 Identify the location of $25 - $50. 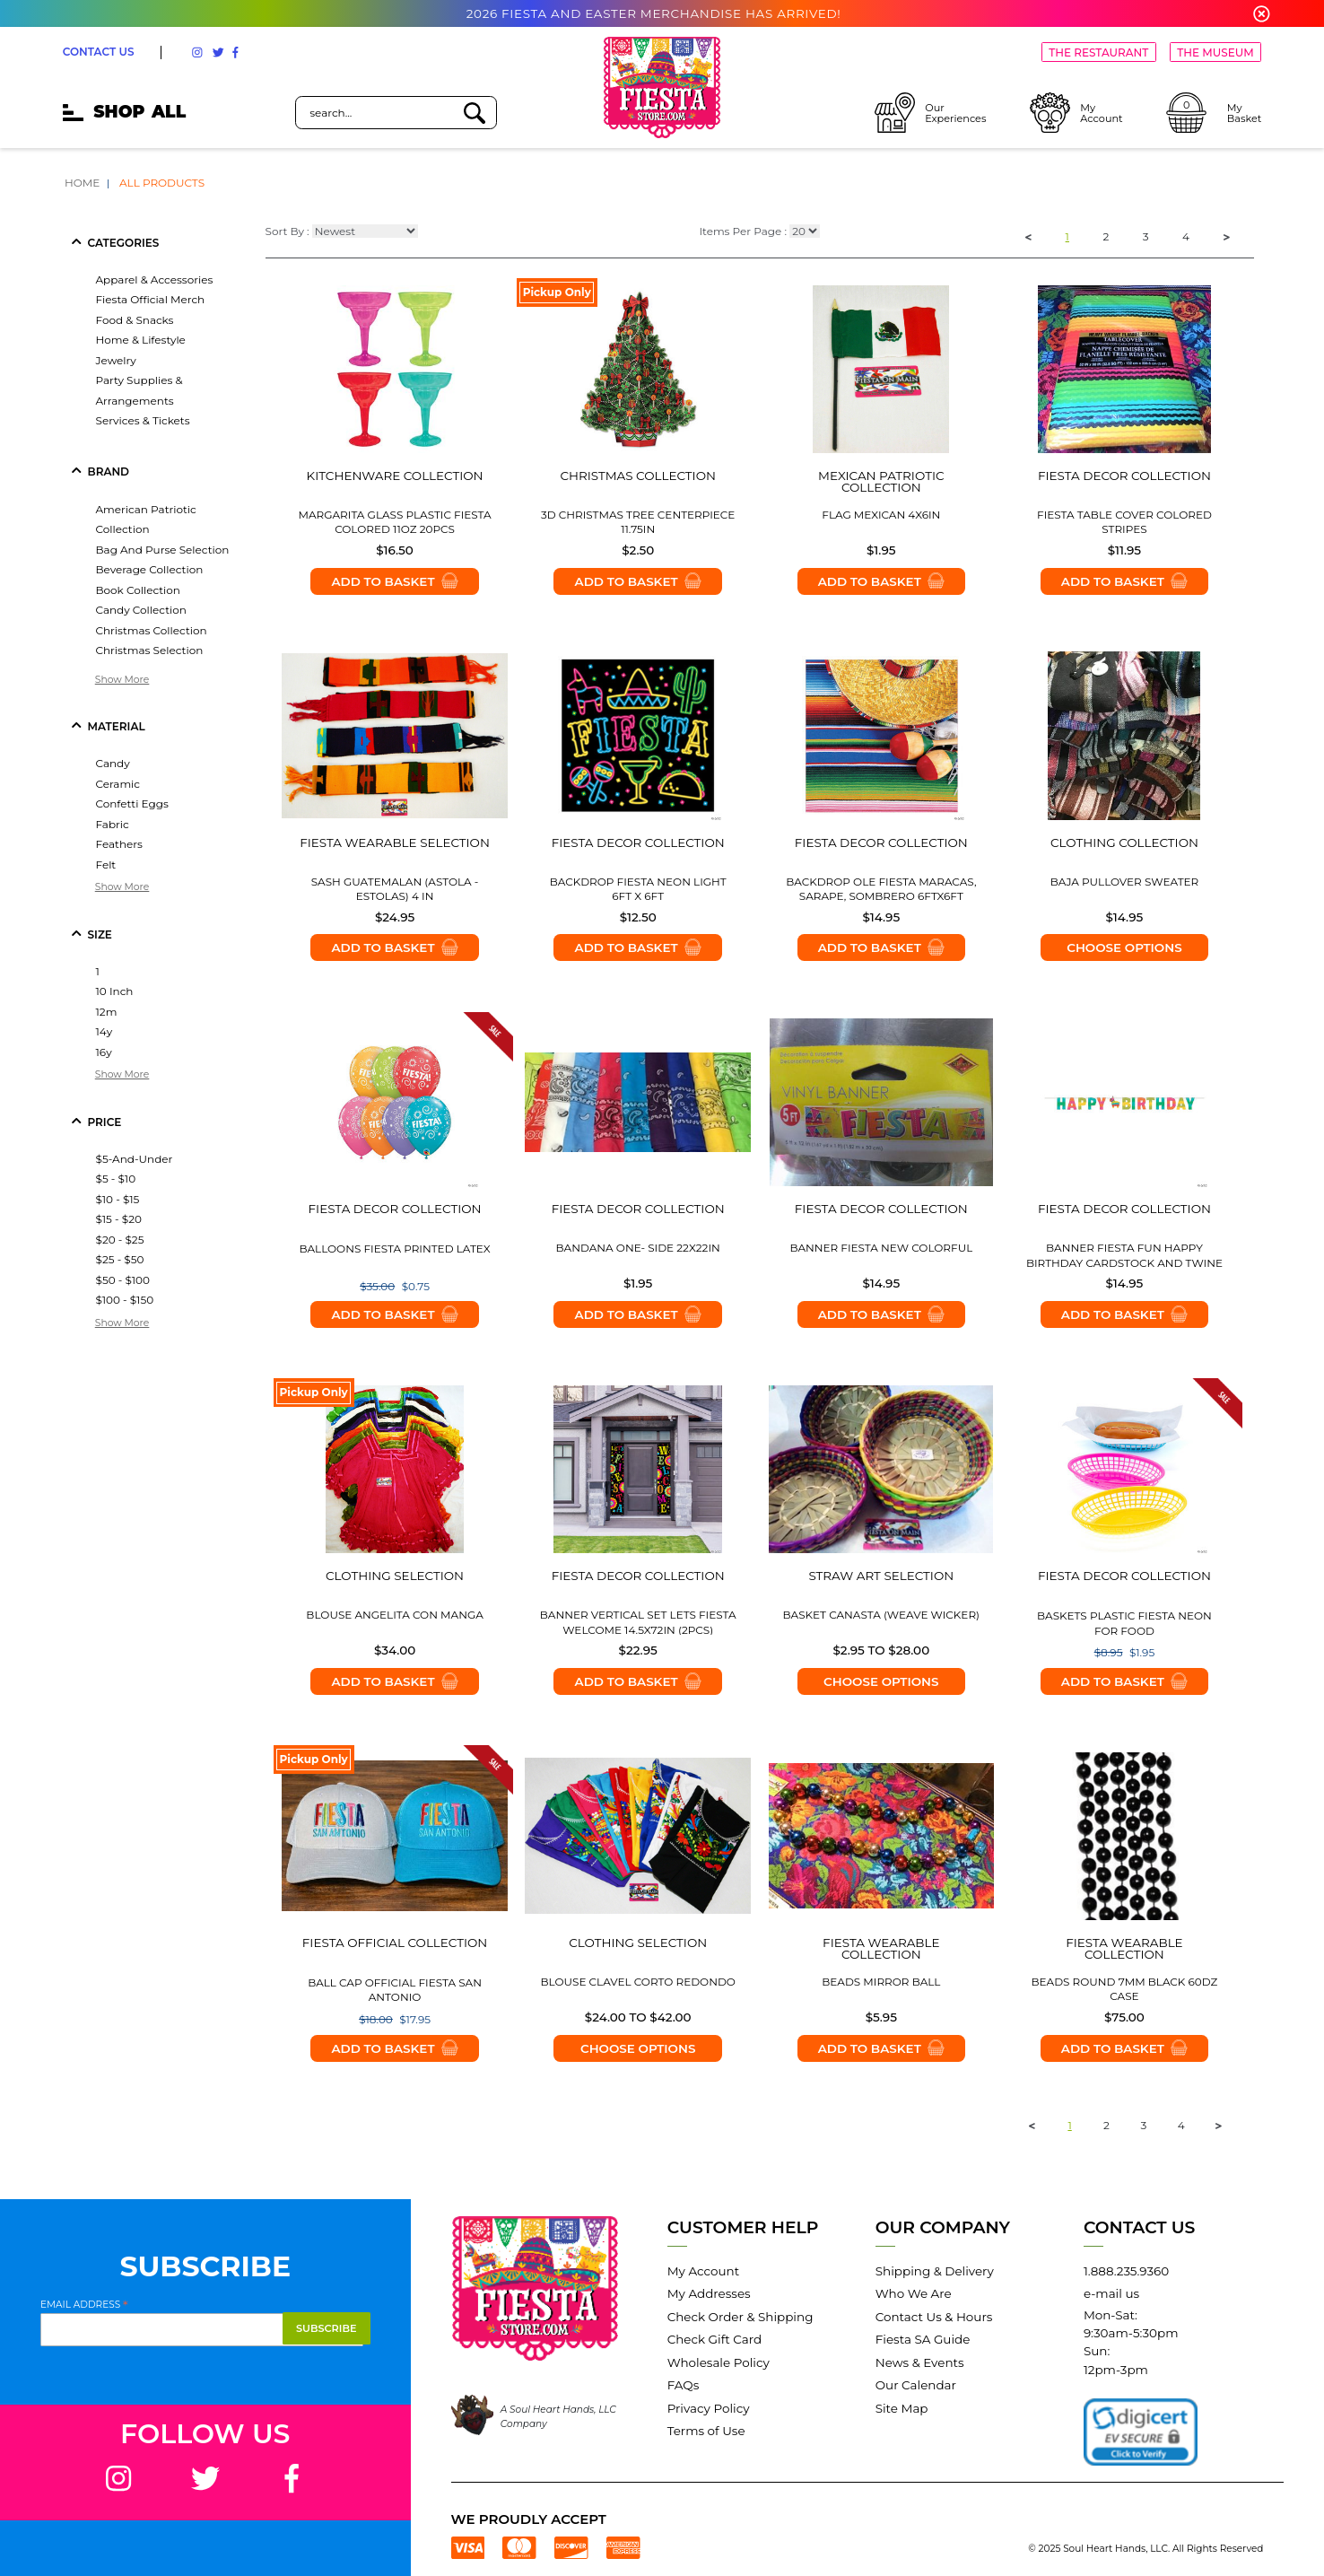
(120, 1259).